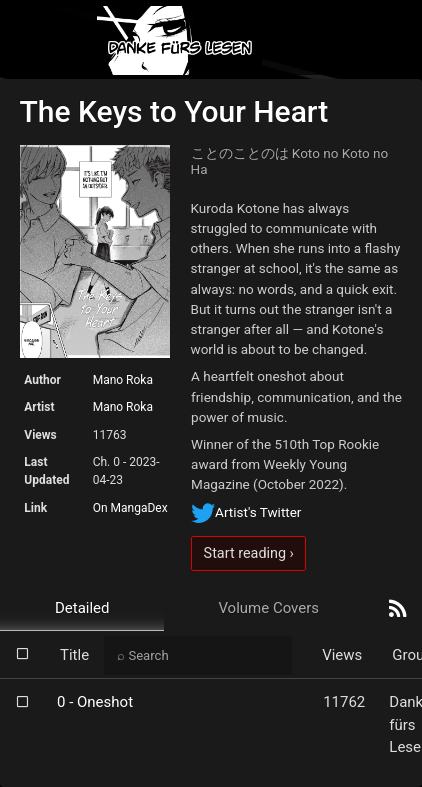  I want to click on Artist's Twitter, so click(246, 512).